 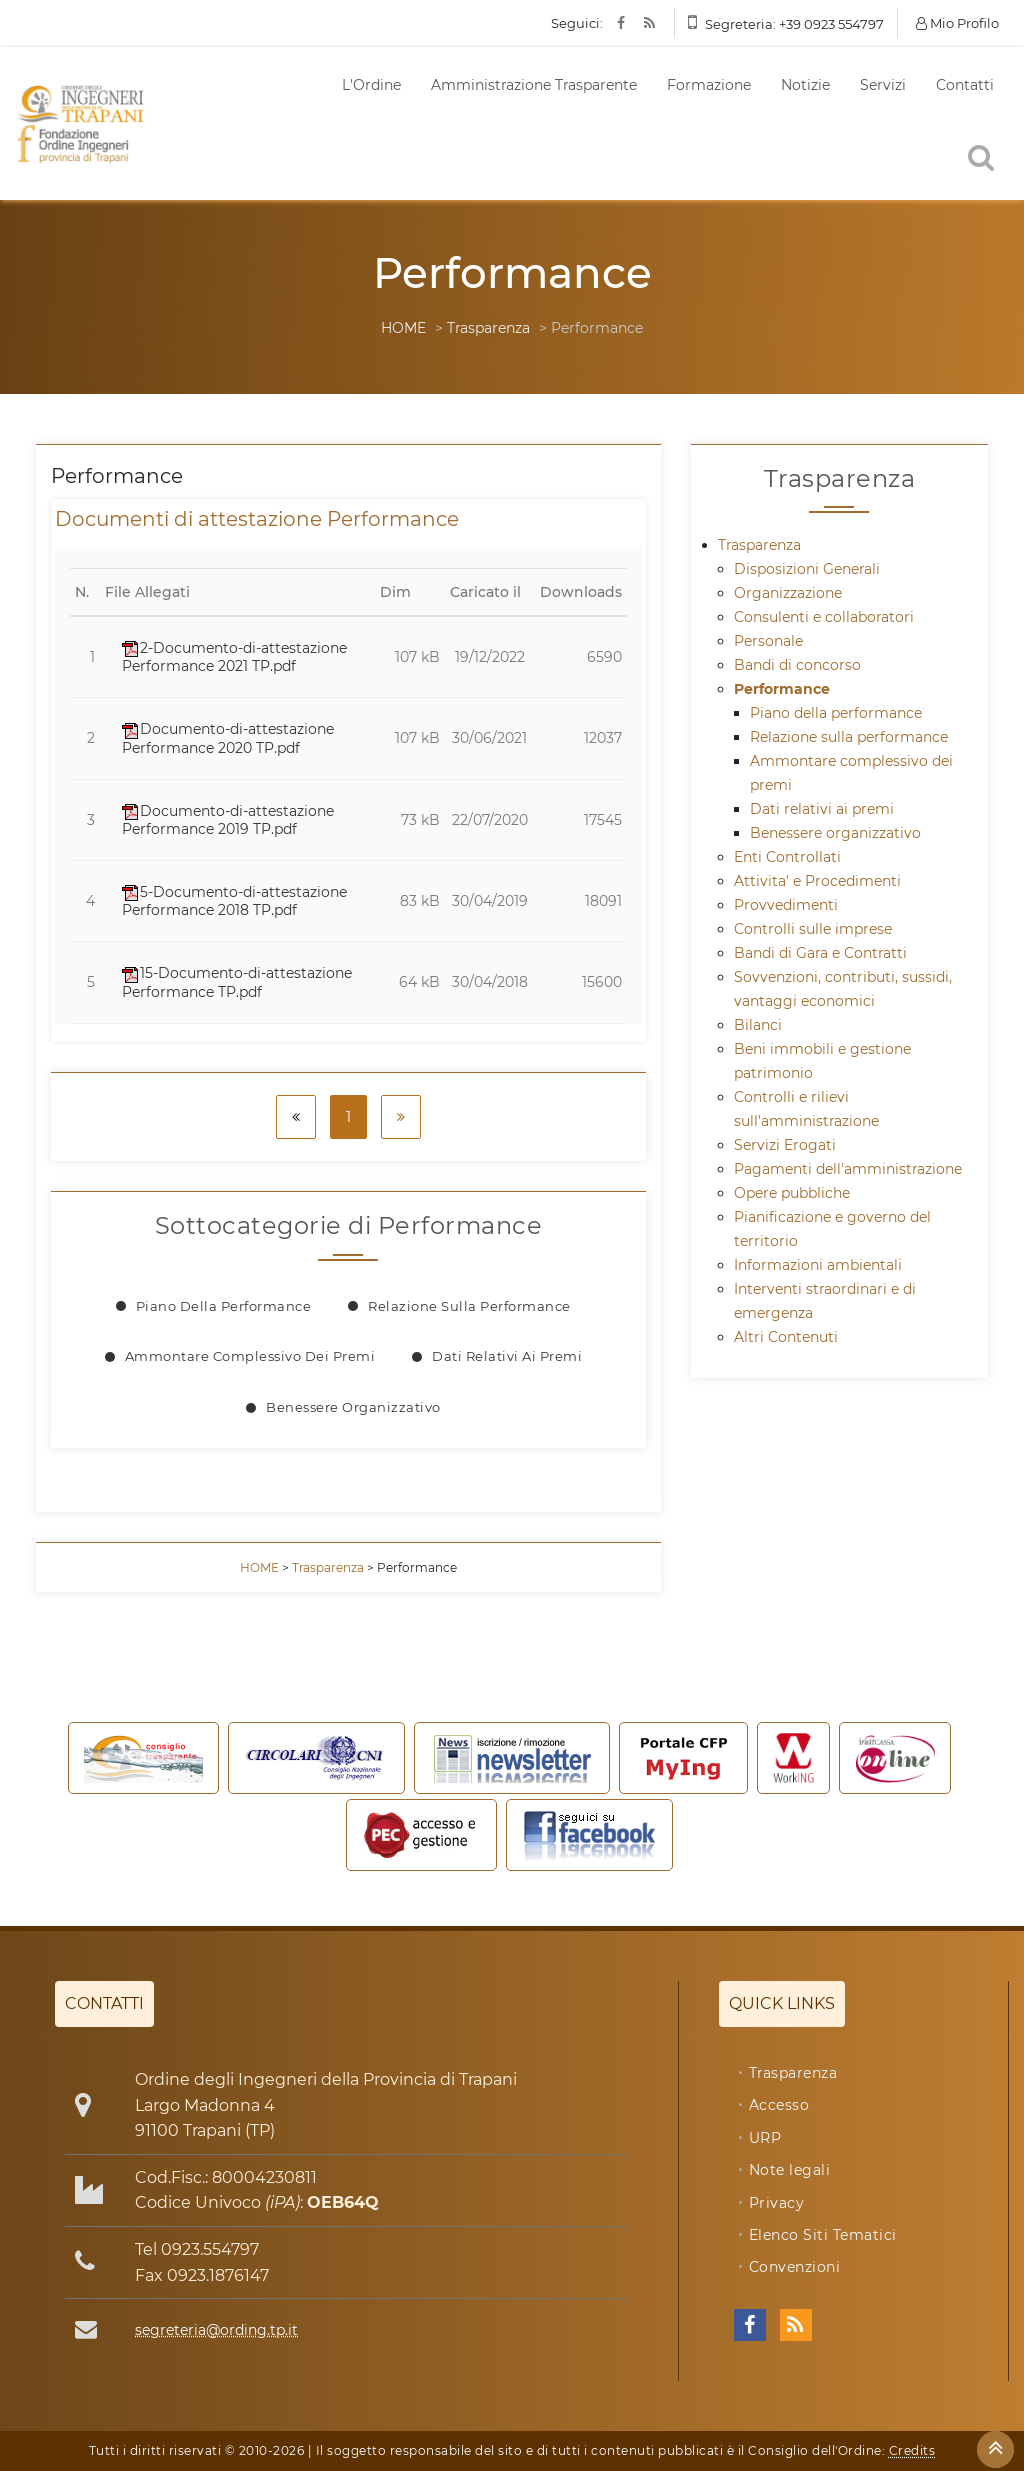 What do you see at coordinates (818, 1265) in the screenshot?
I see `Informazioni ambientali` at bounding box center [818, 1265].